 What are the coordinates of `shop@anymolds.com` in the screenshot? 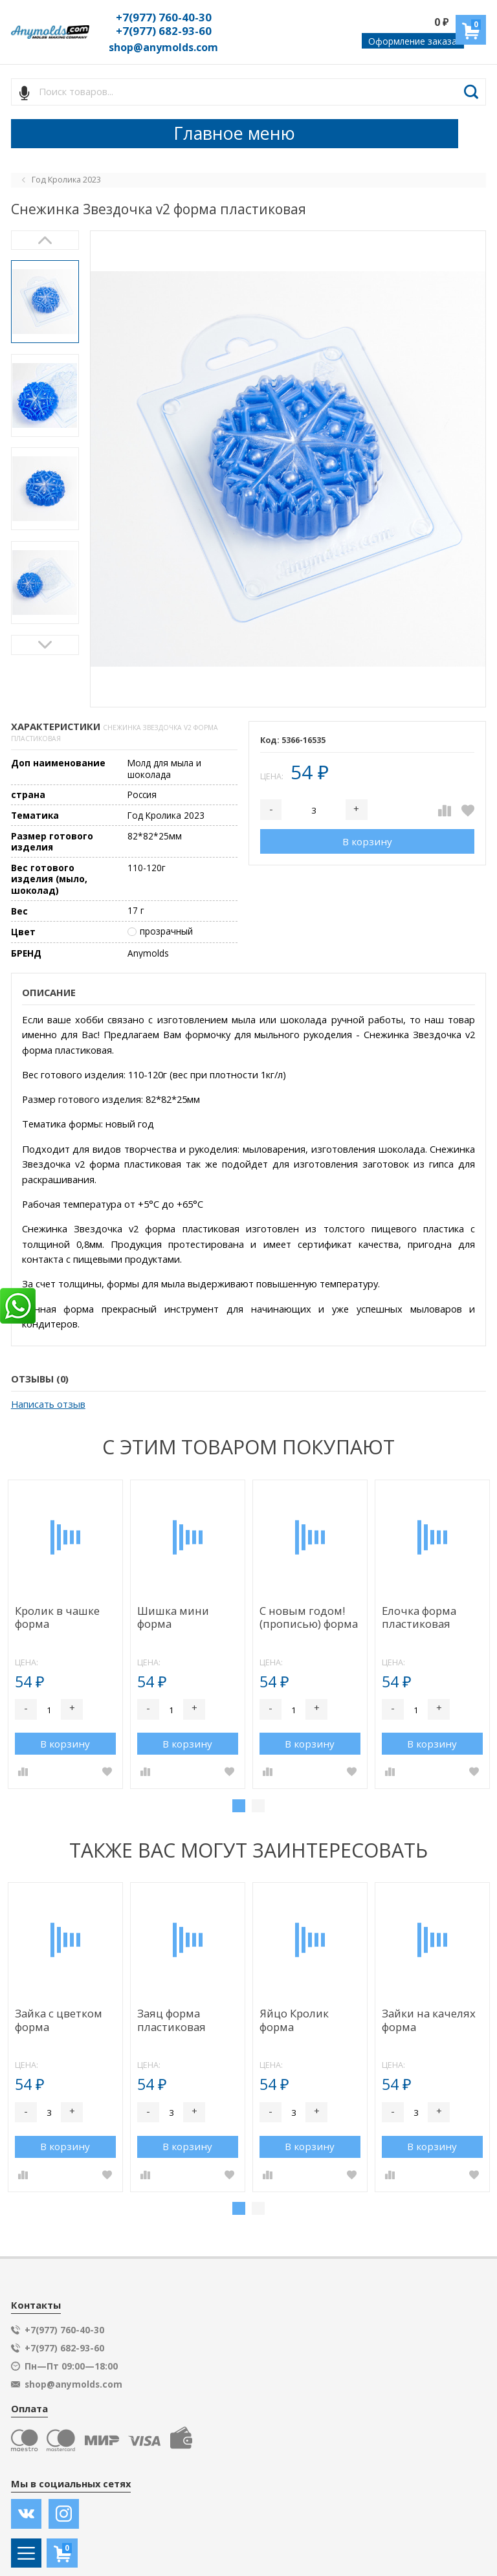 It's located at (163, 47).